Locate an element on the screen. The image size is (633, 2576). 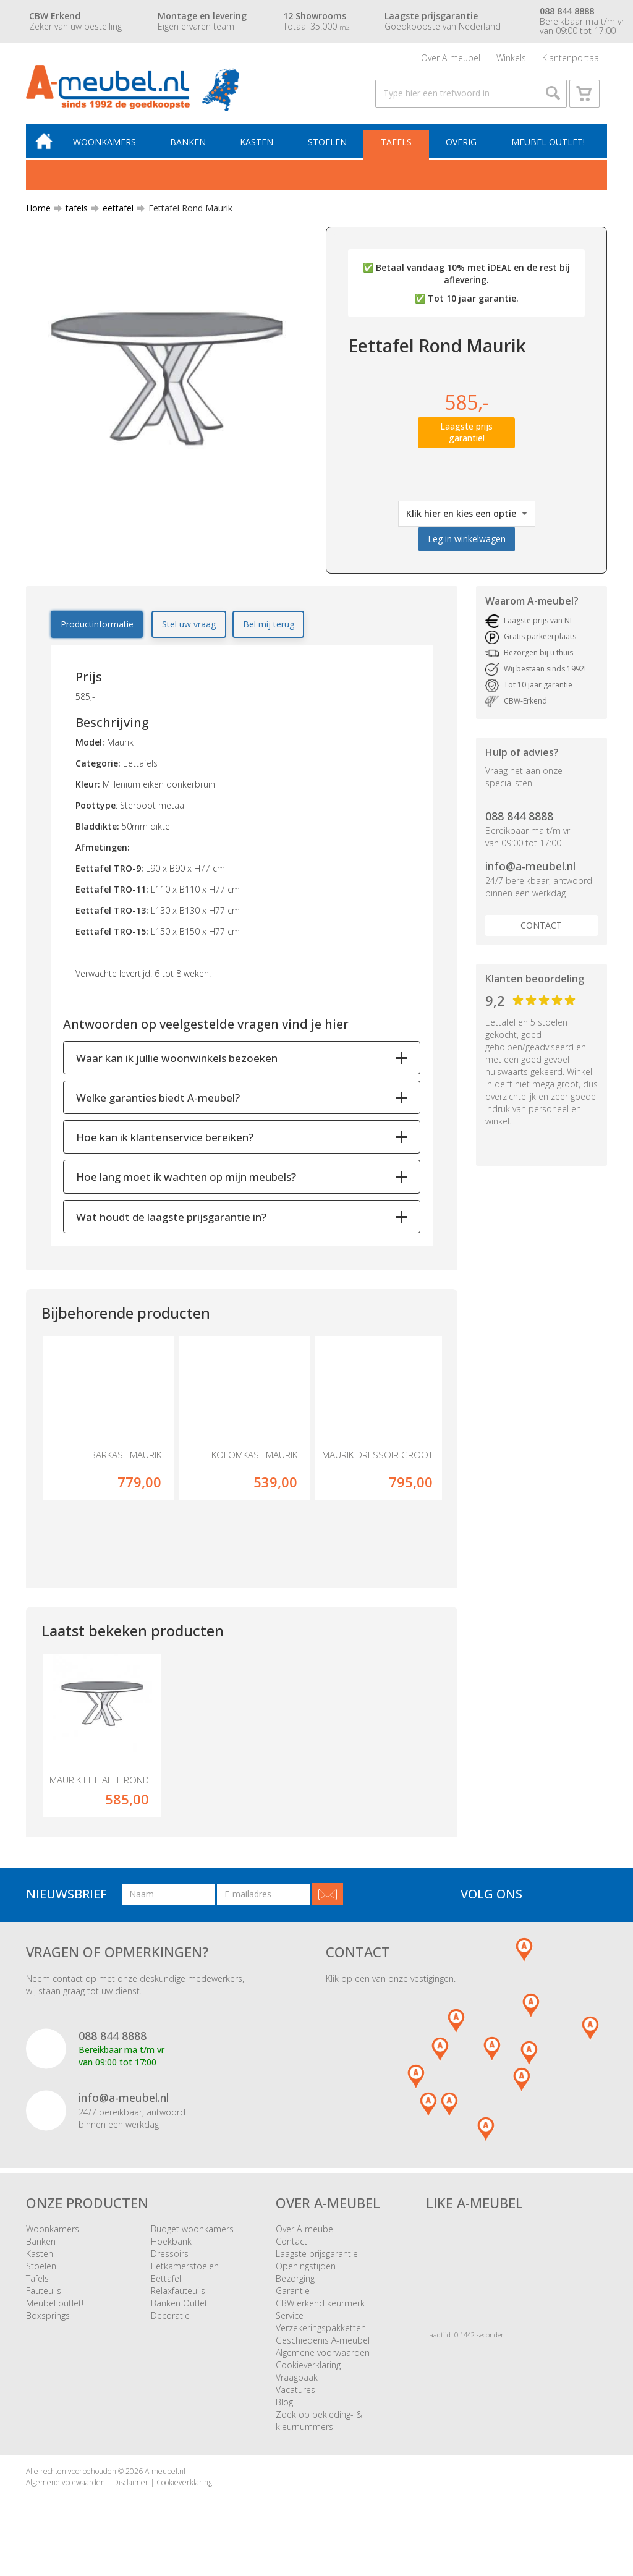
Service is located at coordinates (290, 2321).